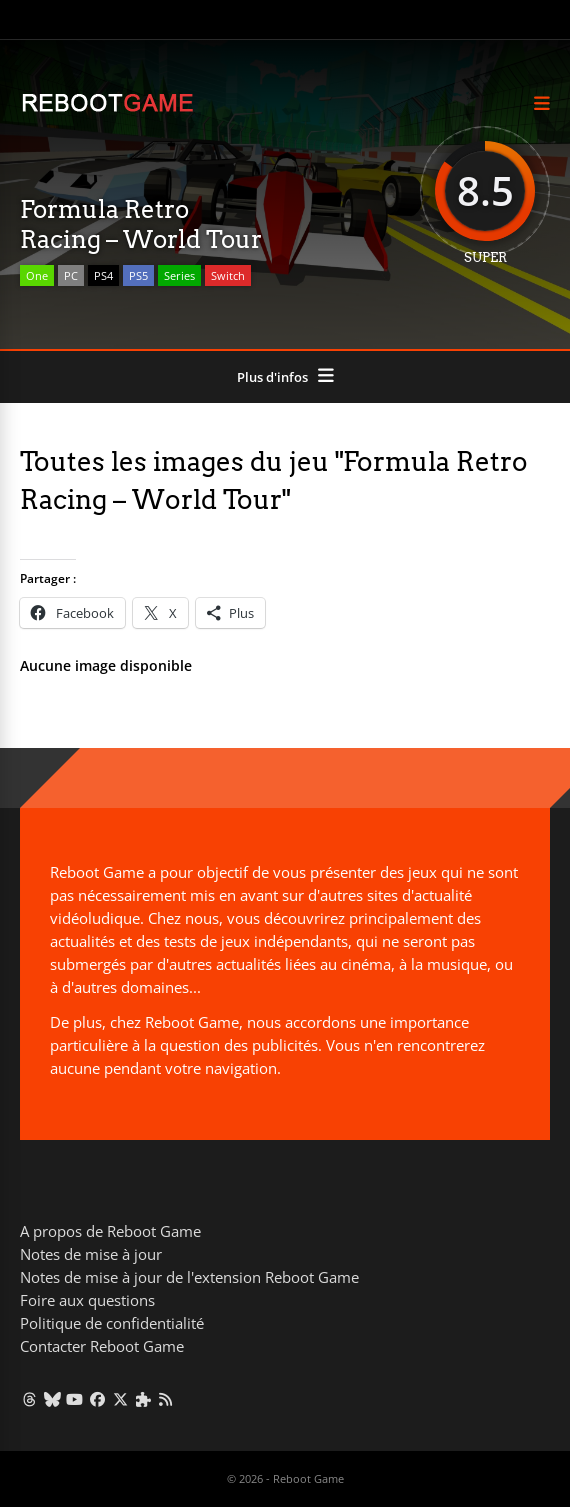 The image size is (570, 1507). What do you see at coordinates (87, 1300) in the screenshot?
I see `Foire aux questions` at bounding box center [87, 1300].